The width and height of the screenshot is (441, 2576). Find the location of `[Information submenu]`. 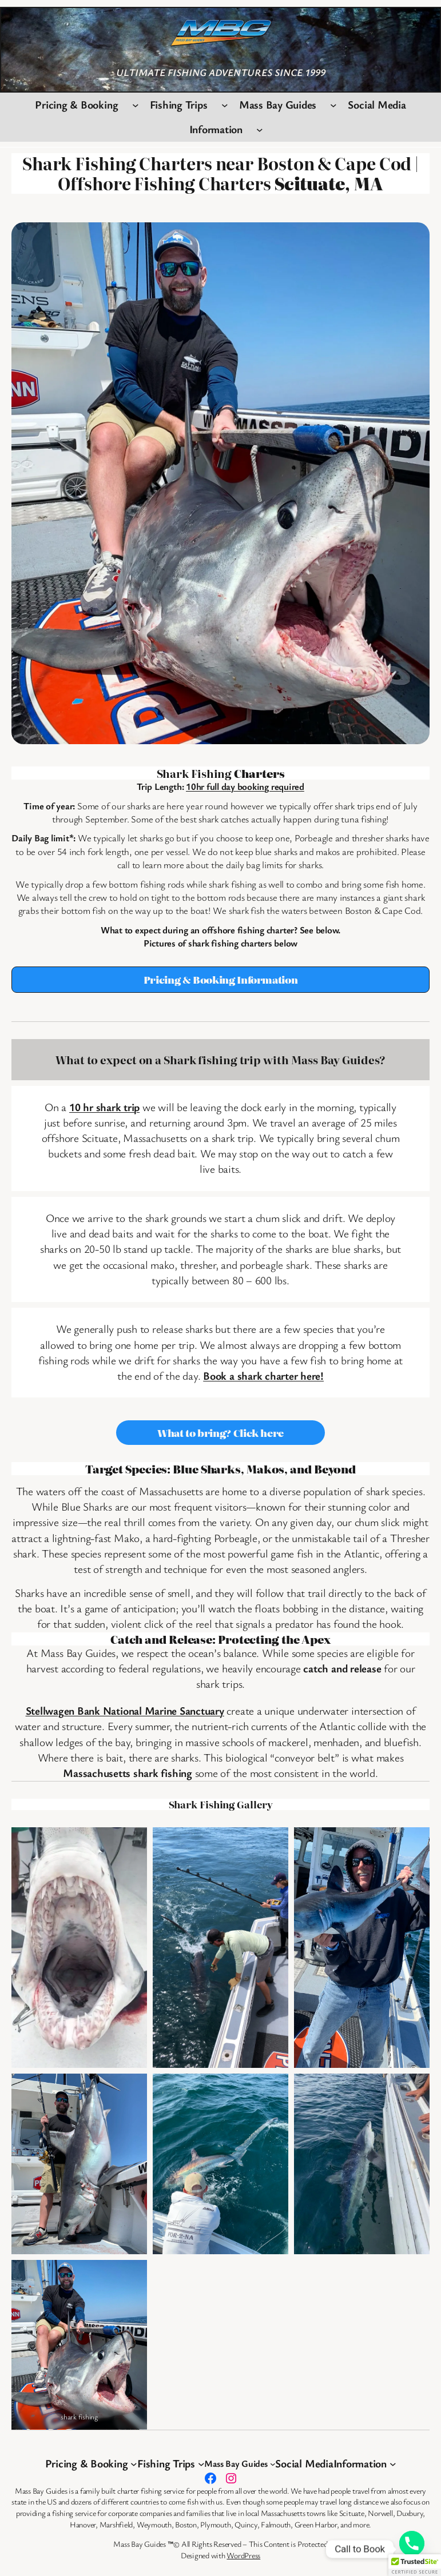

[Information submenu] is located at coordinates (259, 129).